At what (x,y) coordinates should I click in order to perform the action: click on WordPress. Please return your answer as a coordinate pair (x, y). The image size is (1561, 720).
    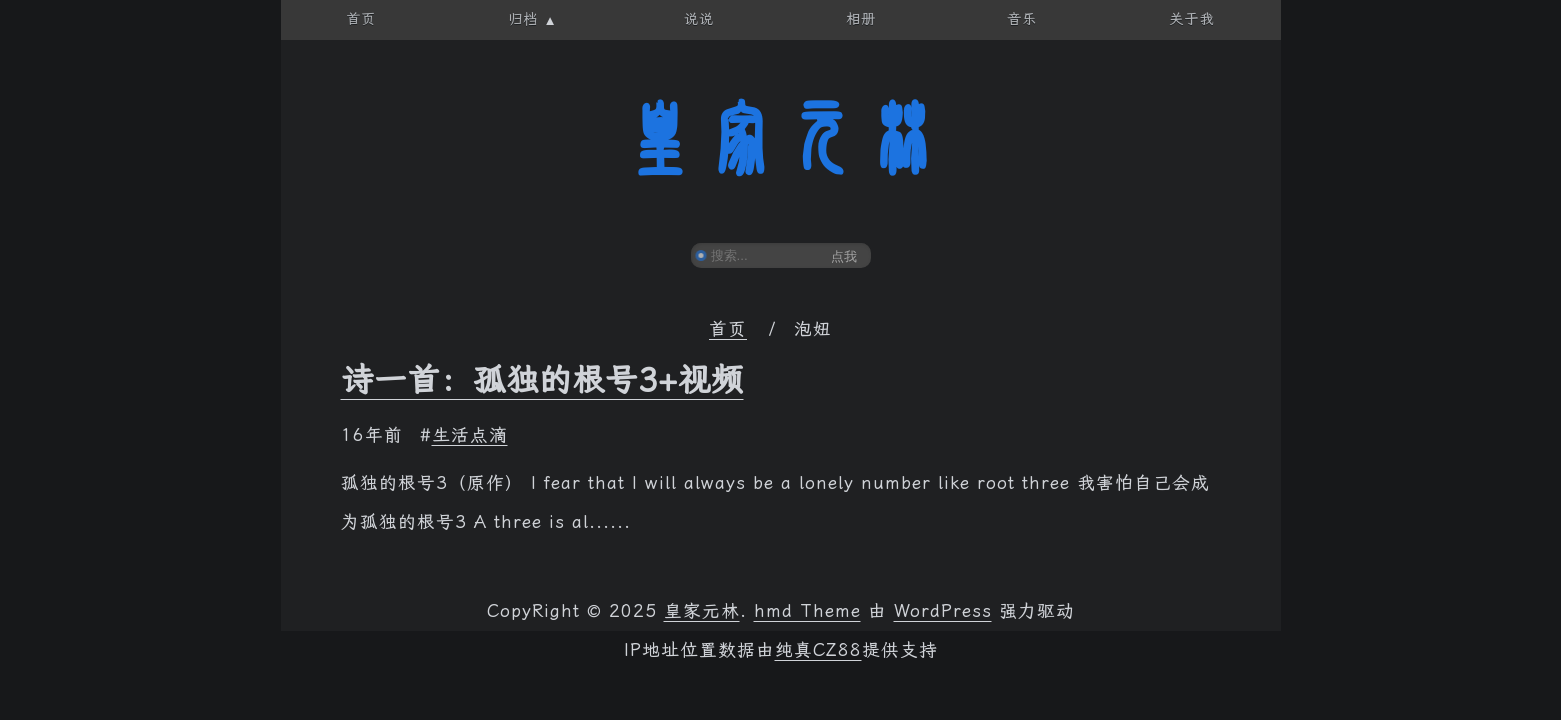
    Looking at the image, I should click on (943, 611).